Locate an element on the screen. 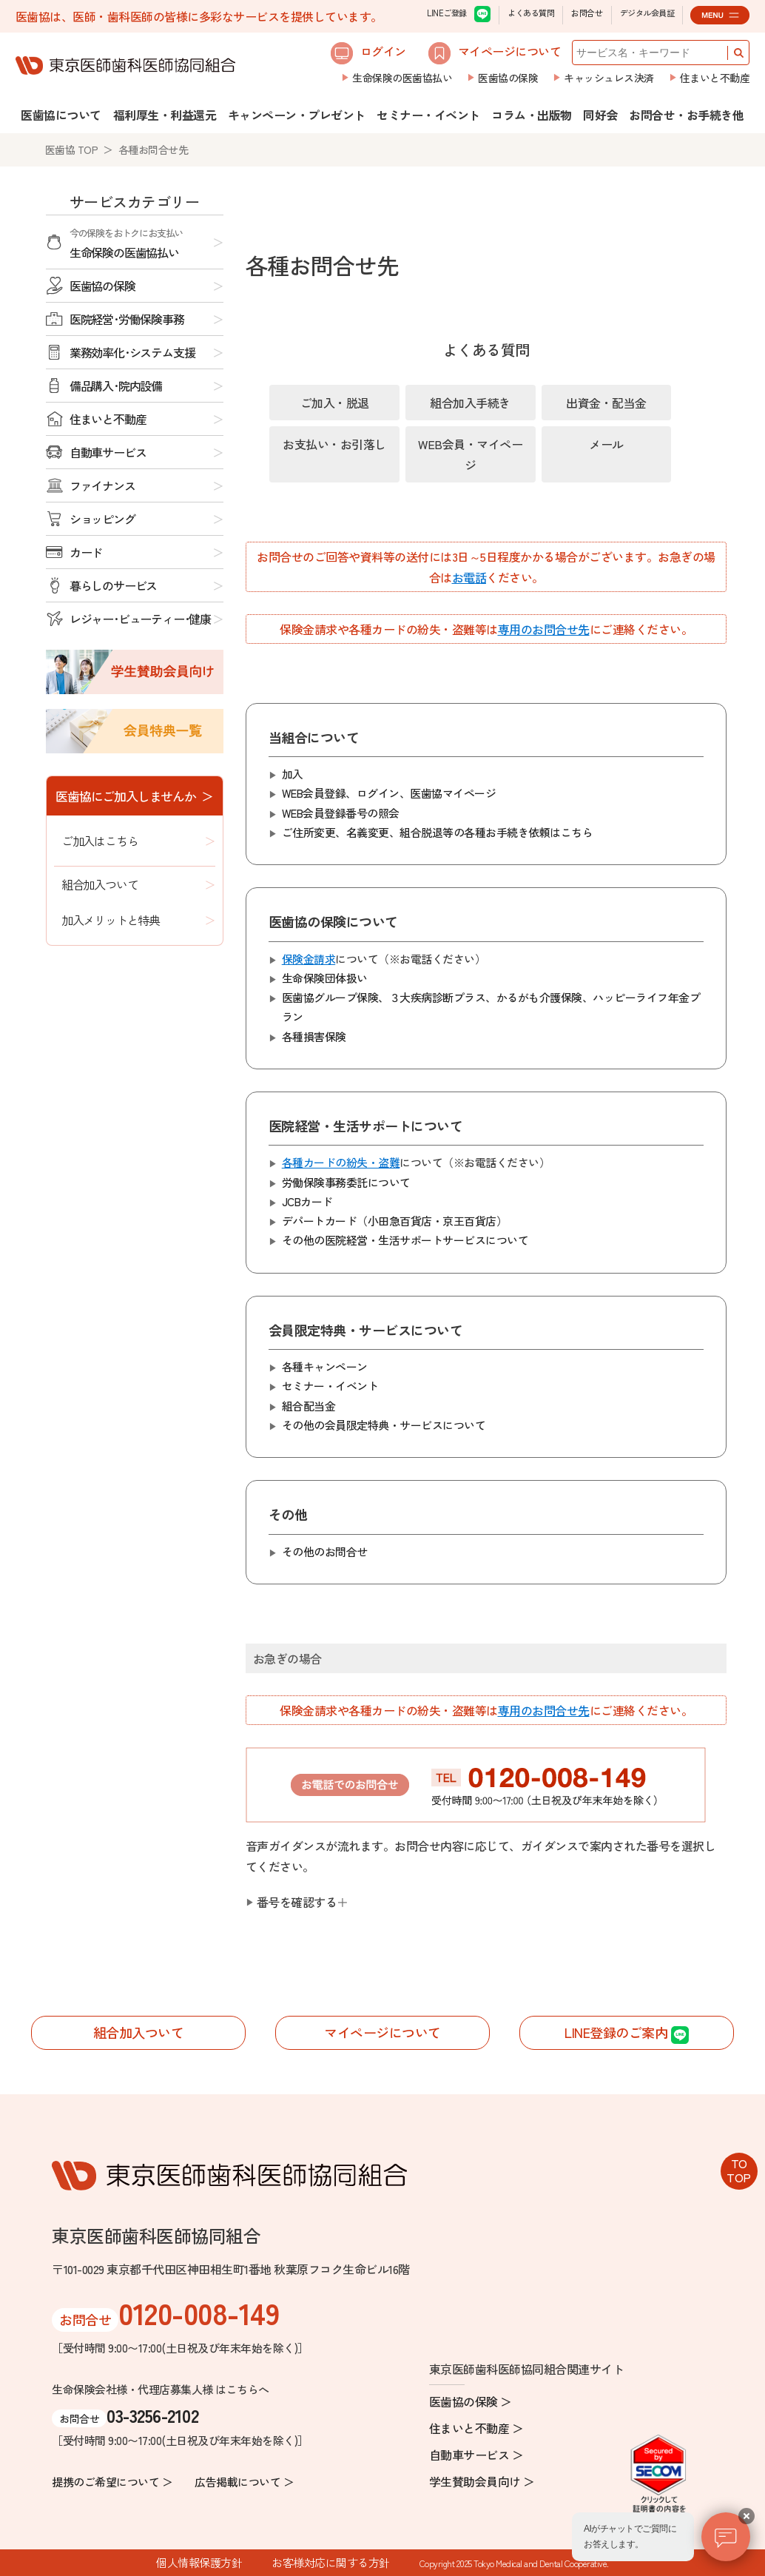  キャンペーン・プレゼント is located at coordinates (296, 115).